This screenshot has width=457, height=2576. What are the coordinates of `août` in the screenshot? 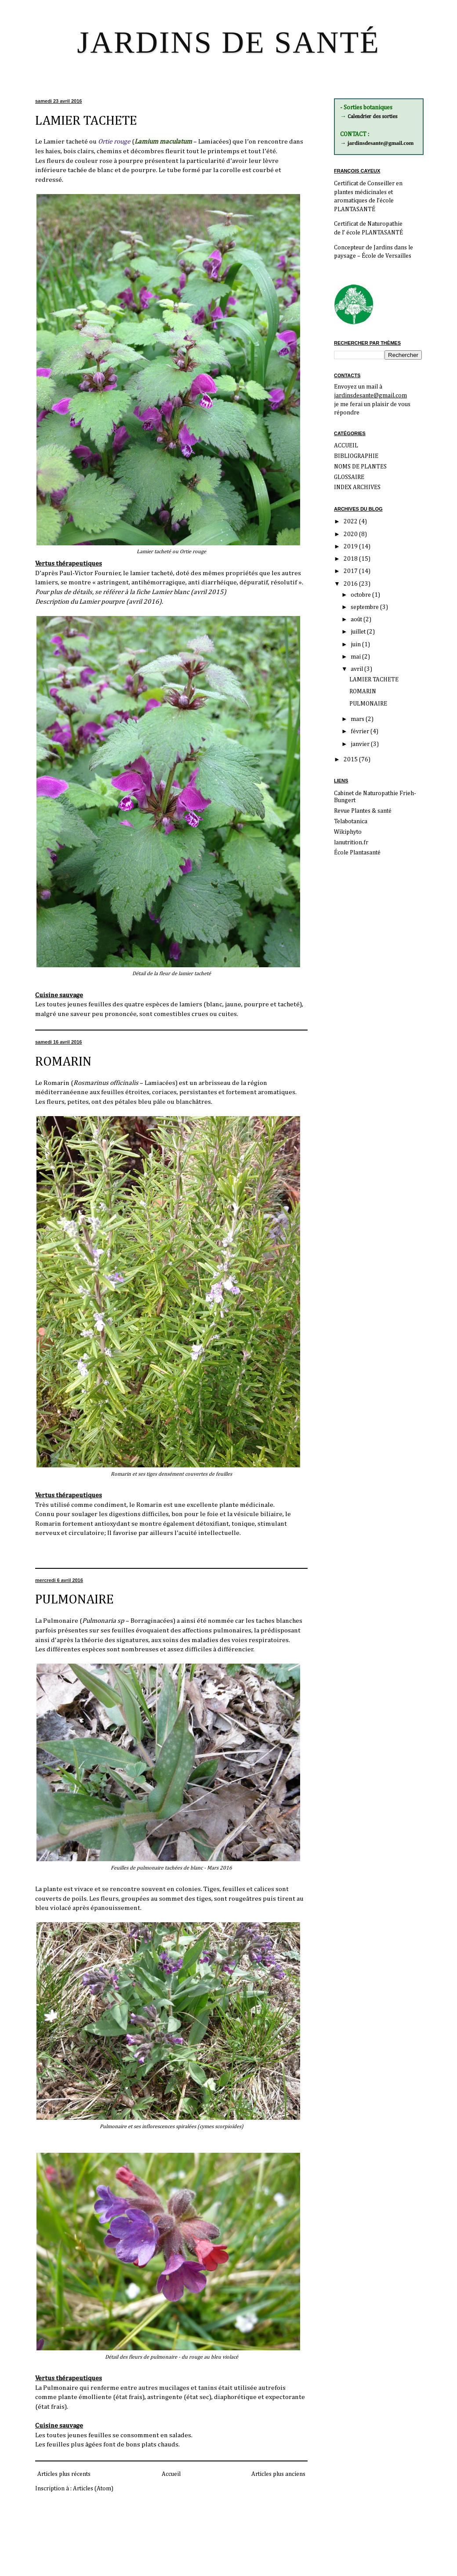 It's located at (357, 619).